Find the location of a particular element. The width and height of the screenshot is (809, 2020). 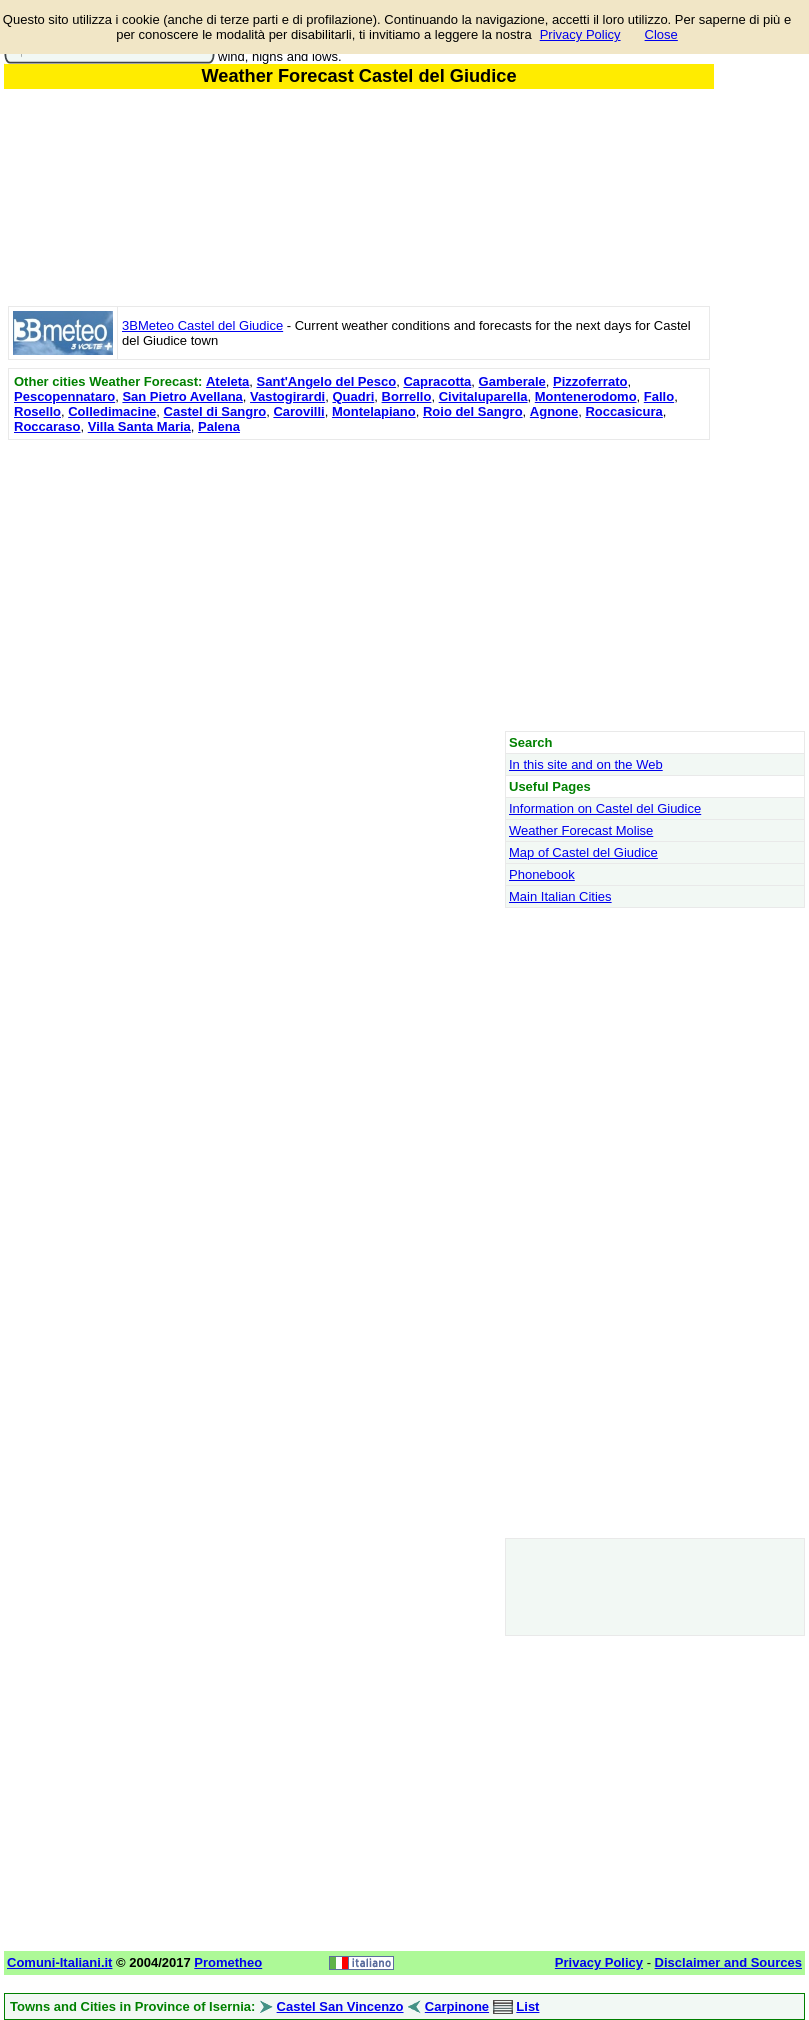

Castel di Sangro is located at coordinates (215, 411).